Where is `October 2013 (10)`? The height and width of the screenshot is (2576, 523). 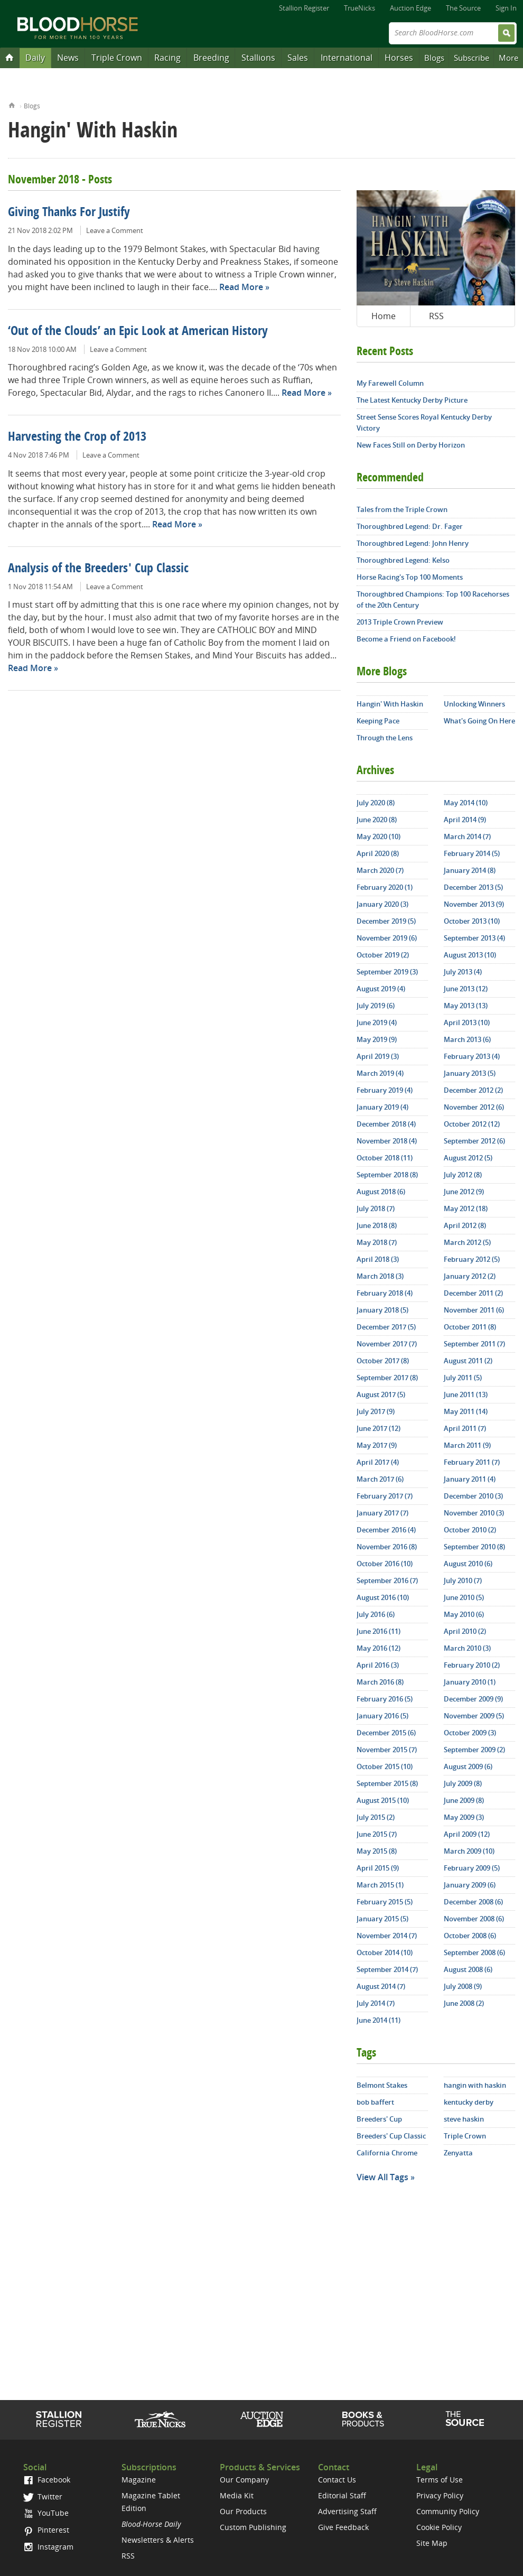 October 2013 (10) is located at coordinates (472, 921).